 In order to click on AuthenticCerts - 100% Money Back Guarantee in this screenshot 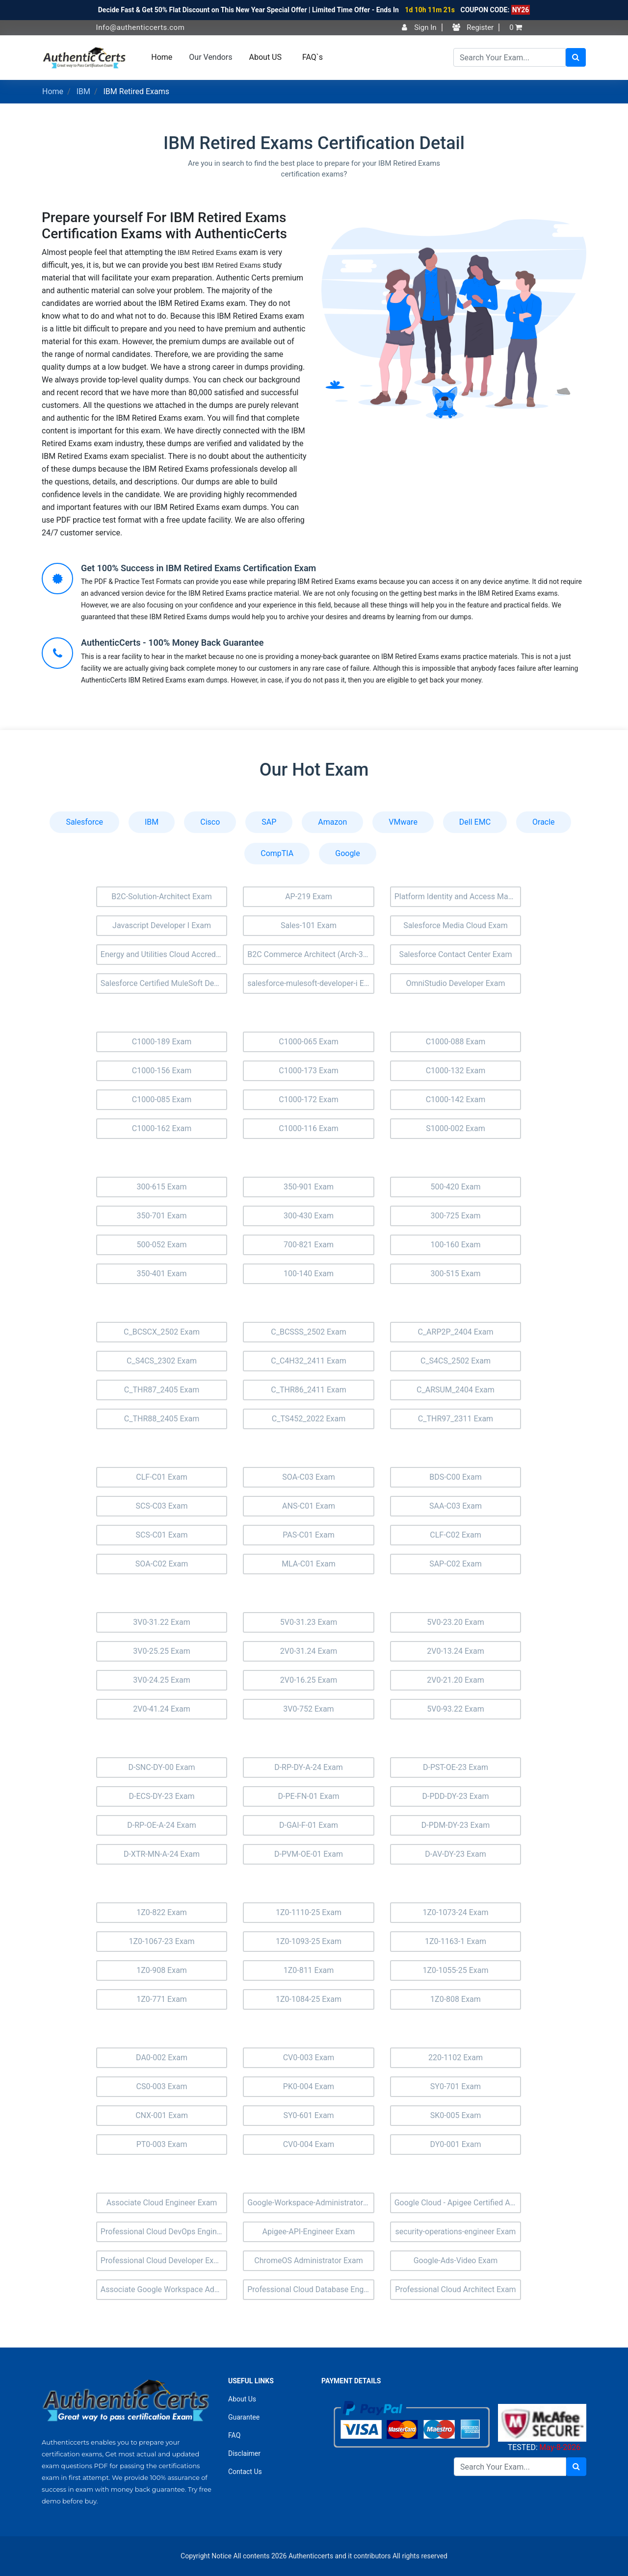, I will do `click(172, 642)`.